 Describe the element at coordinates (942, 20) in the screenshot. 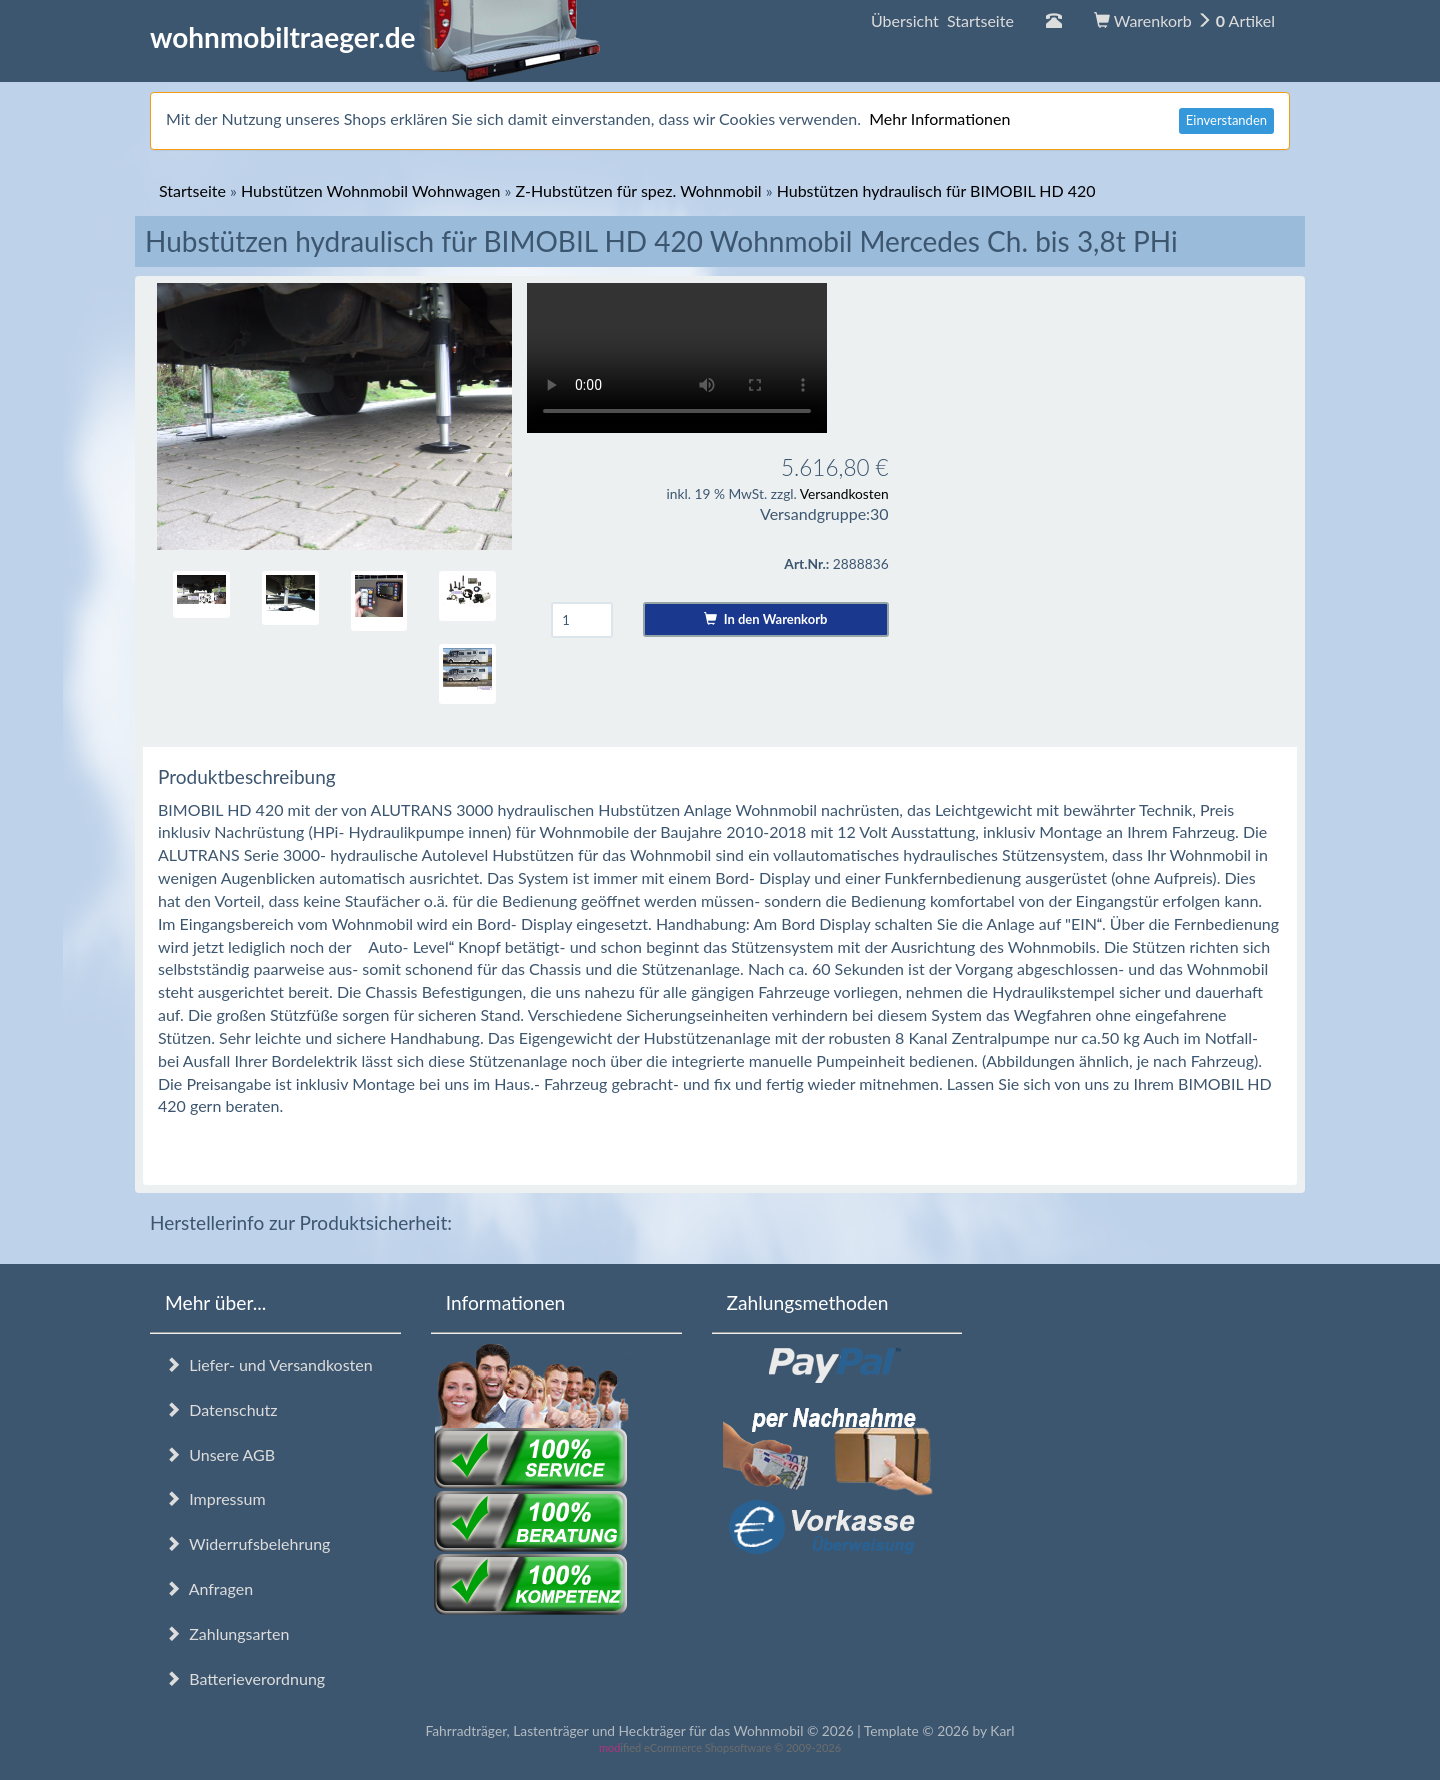

I see `Übersicht` at that location.